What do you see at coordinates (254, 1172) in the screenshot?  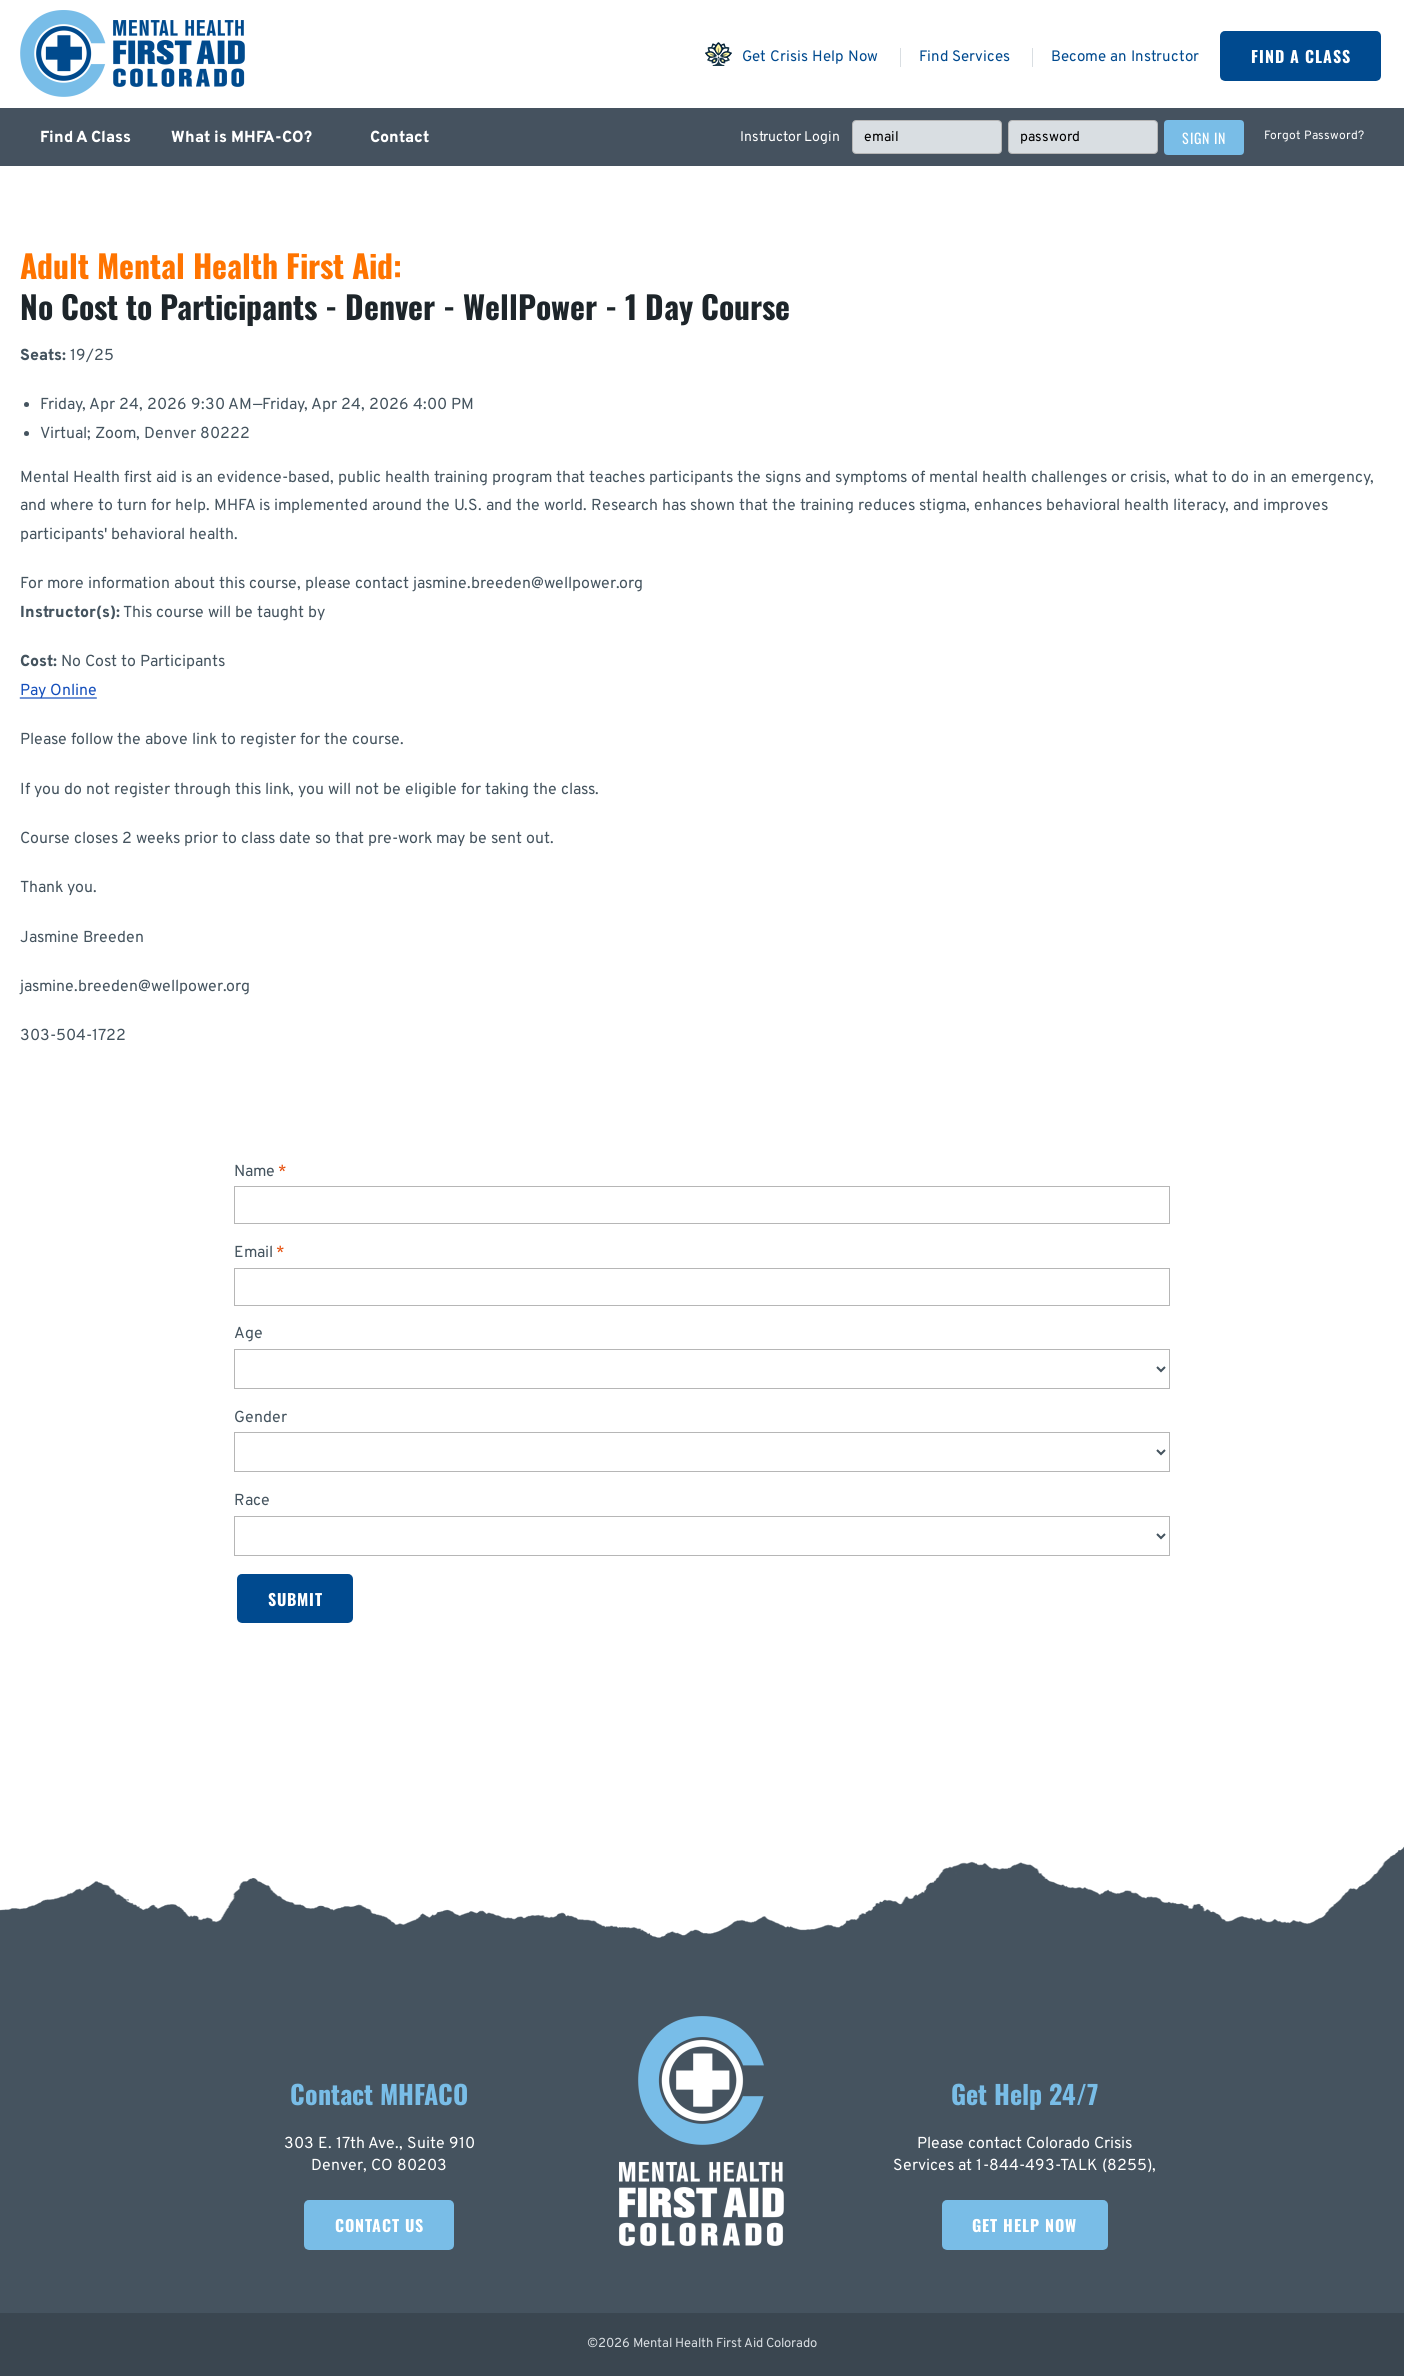 I see `Name` at bounding box center [254, 1172].